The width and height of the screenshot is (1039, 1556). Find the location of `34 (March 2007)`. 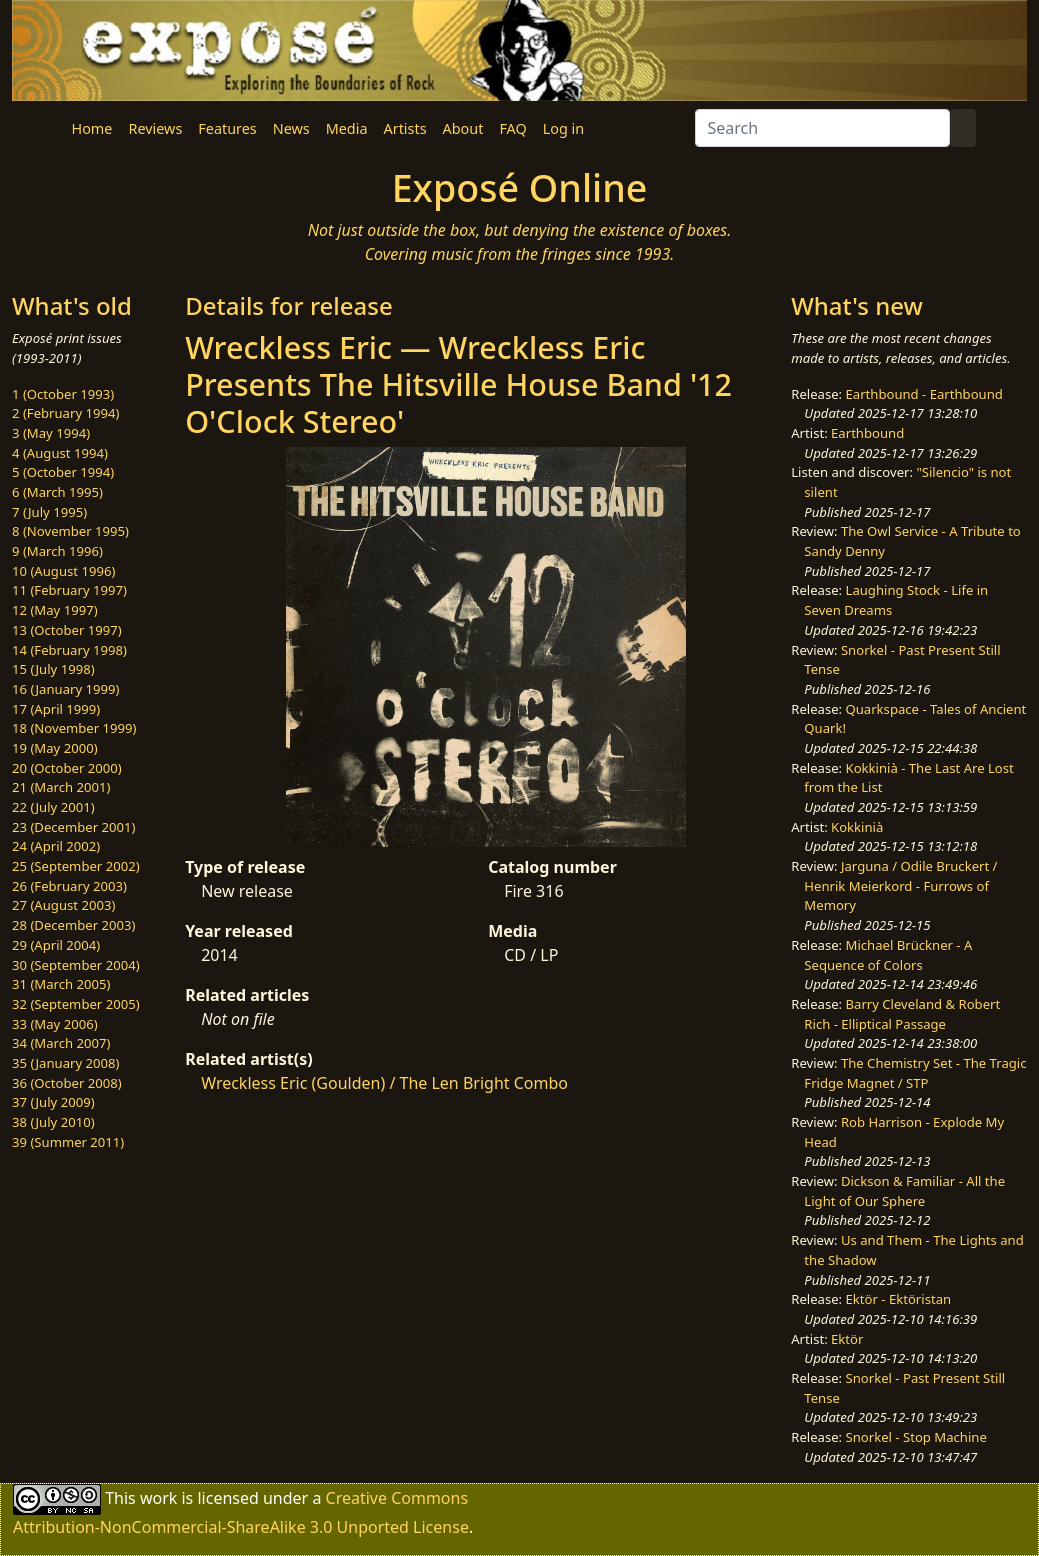

34 (March 2007) is located at coordinates (61, 1043).